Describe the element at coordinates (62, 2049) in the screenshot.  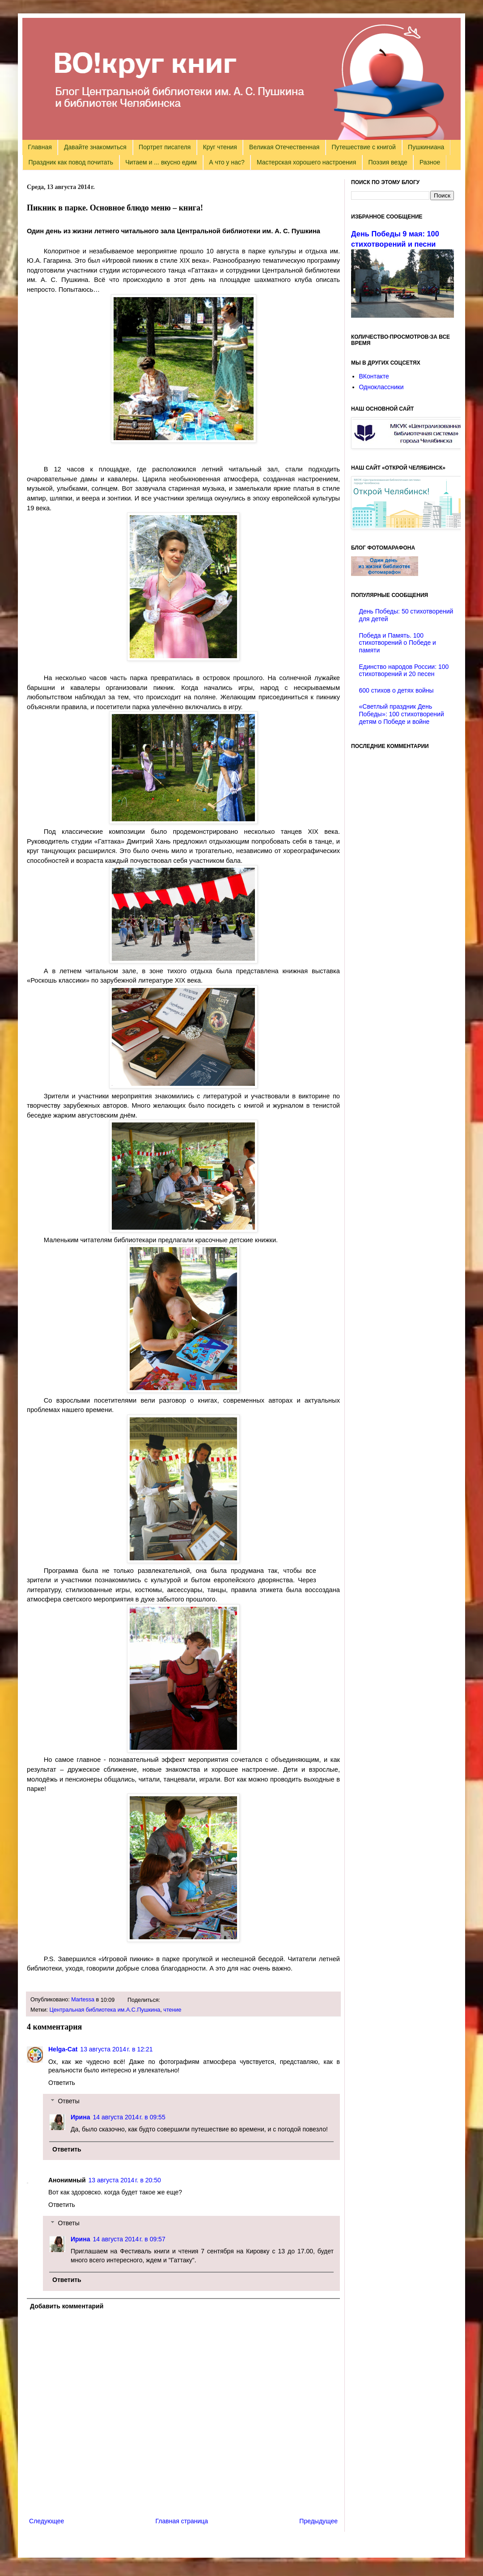
I see `Helga-Cat` at that location.